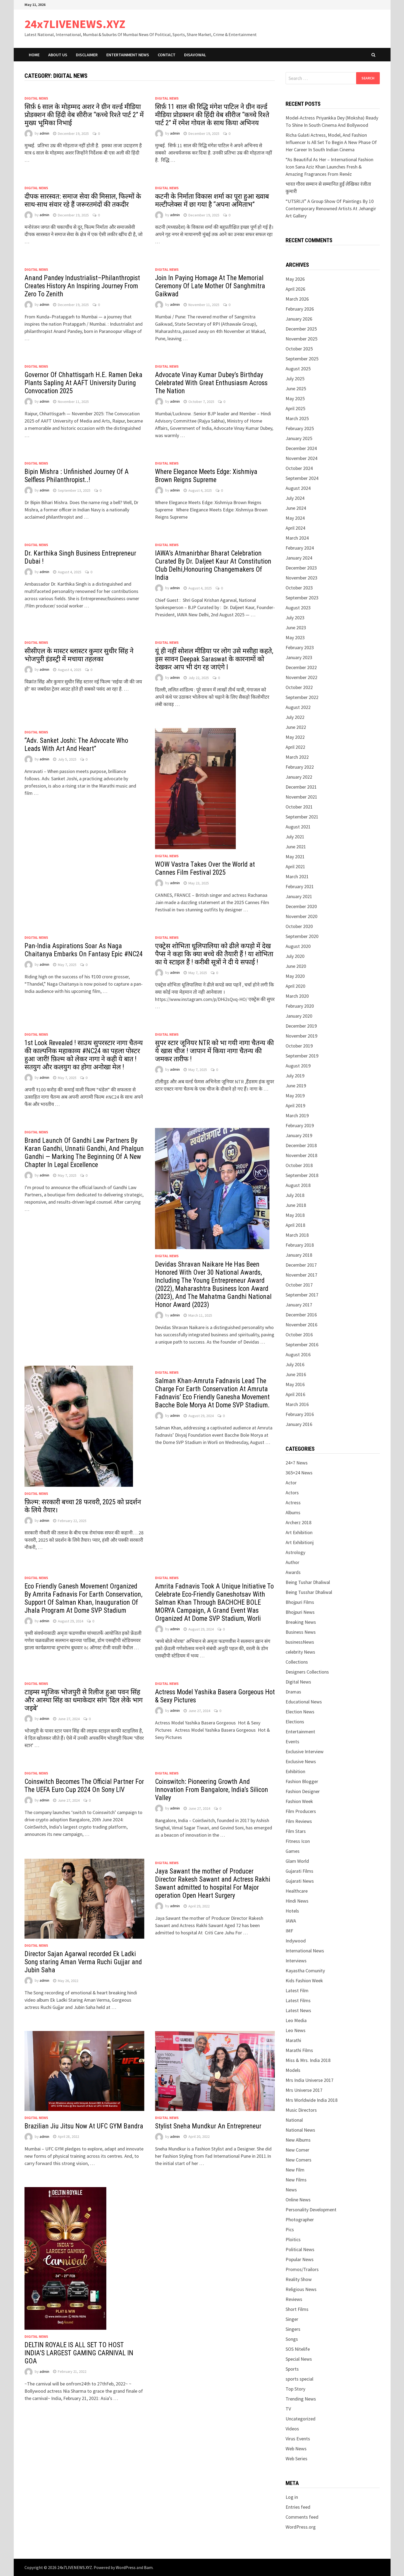 The image size is (404, 2576). I want to click on Entertainment News, so click(127, 54).